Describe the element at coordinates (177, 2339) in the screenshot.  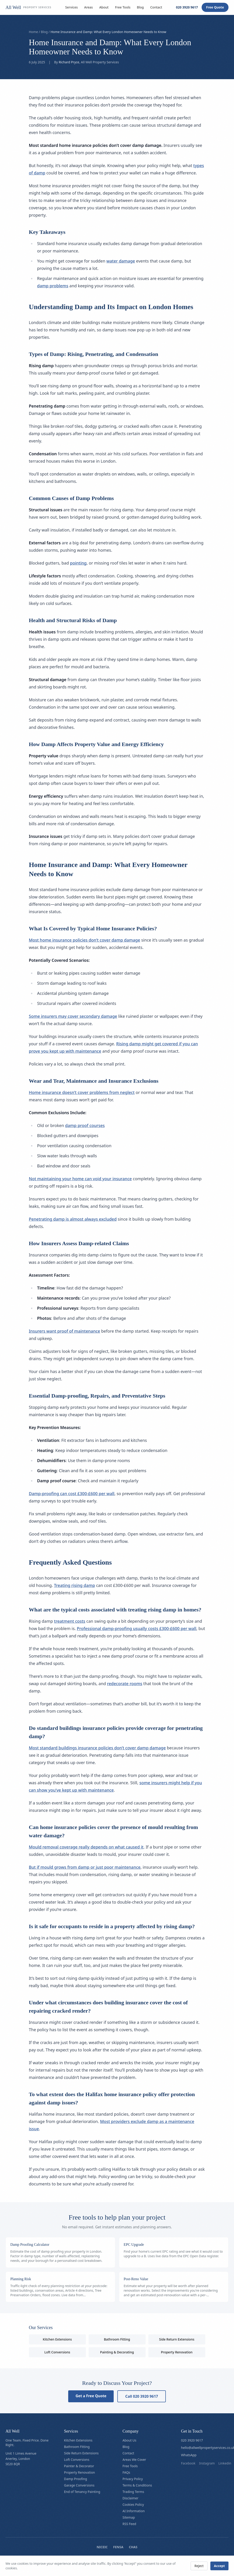
I see `Side Return Extensions` at that location.